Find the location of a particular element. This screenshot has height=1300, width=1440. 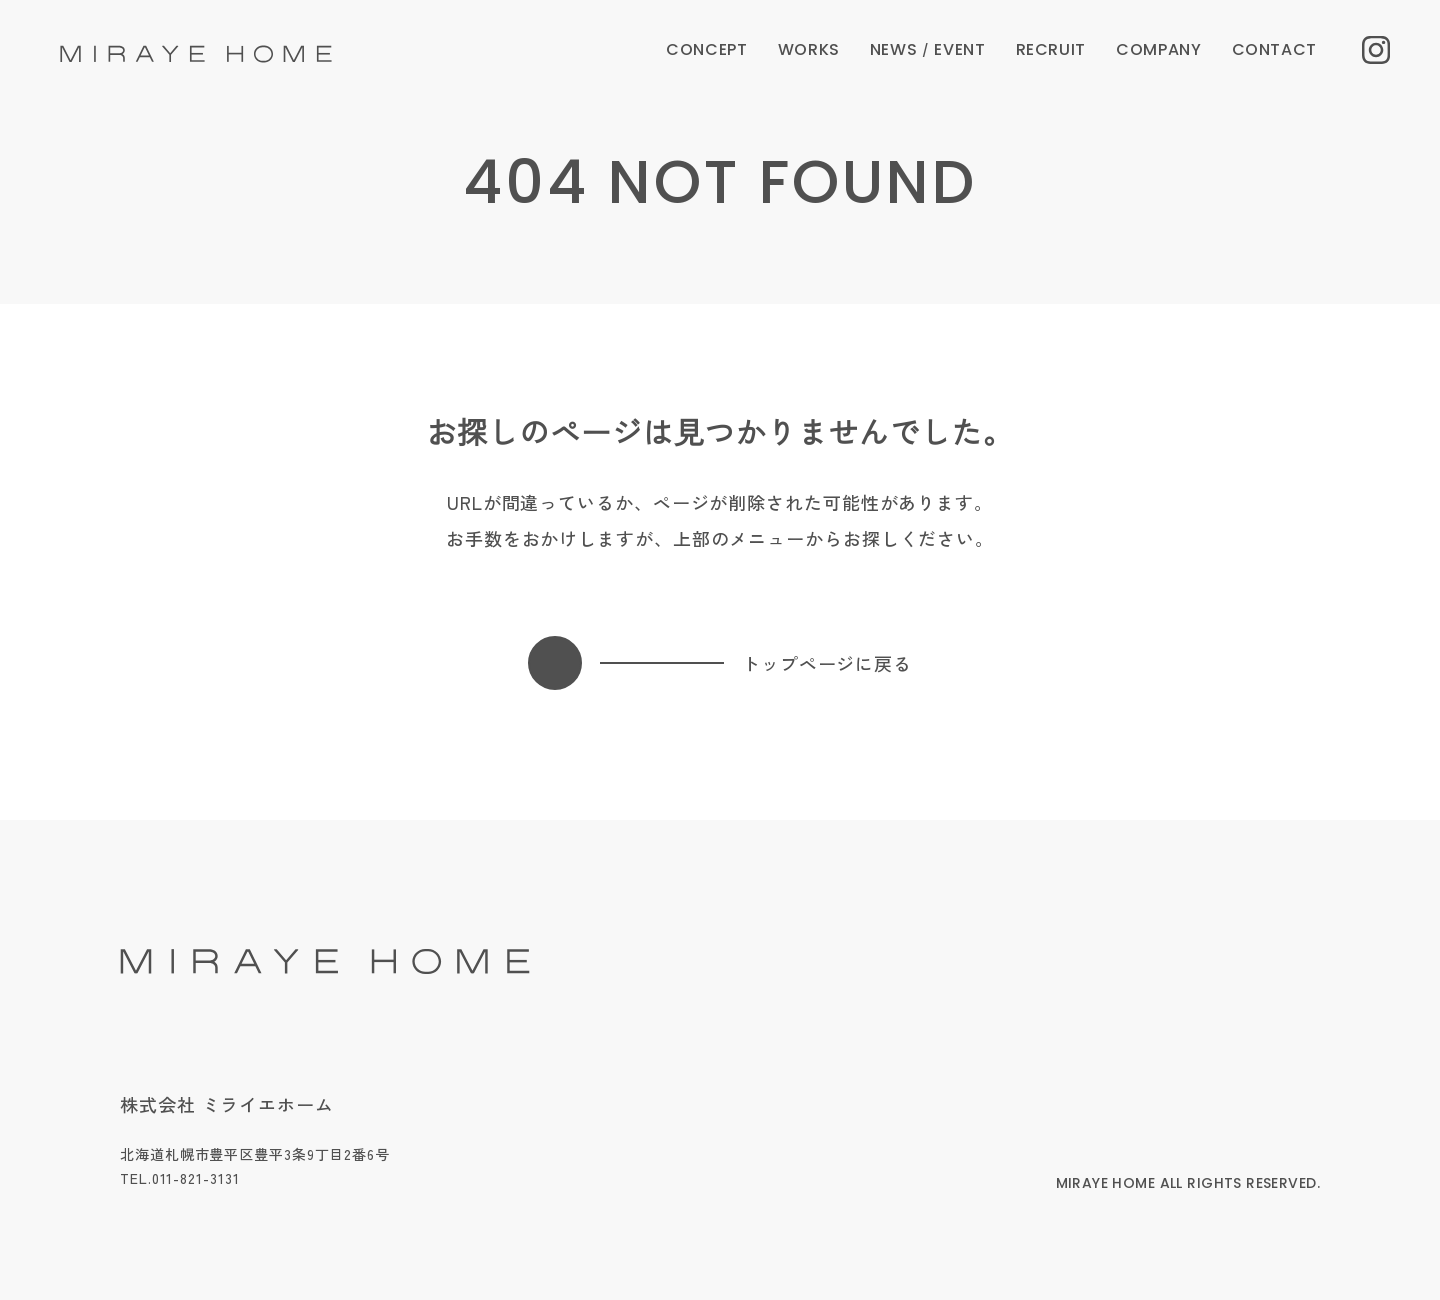

CONCEPT is located at coordinates (706, 49).